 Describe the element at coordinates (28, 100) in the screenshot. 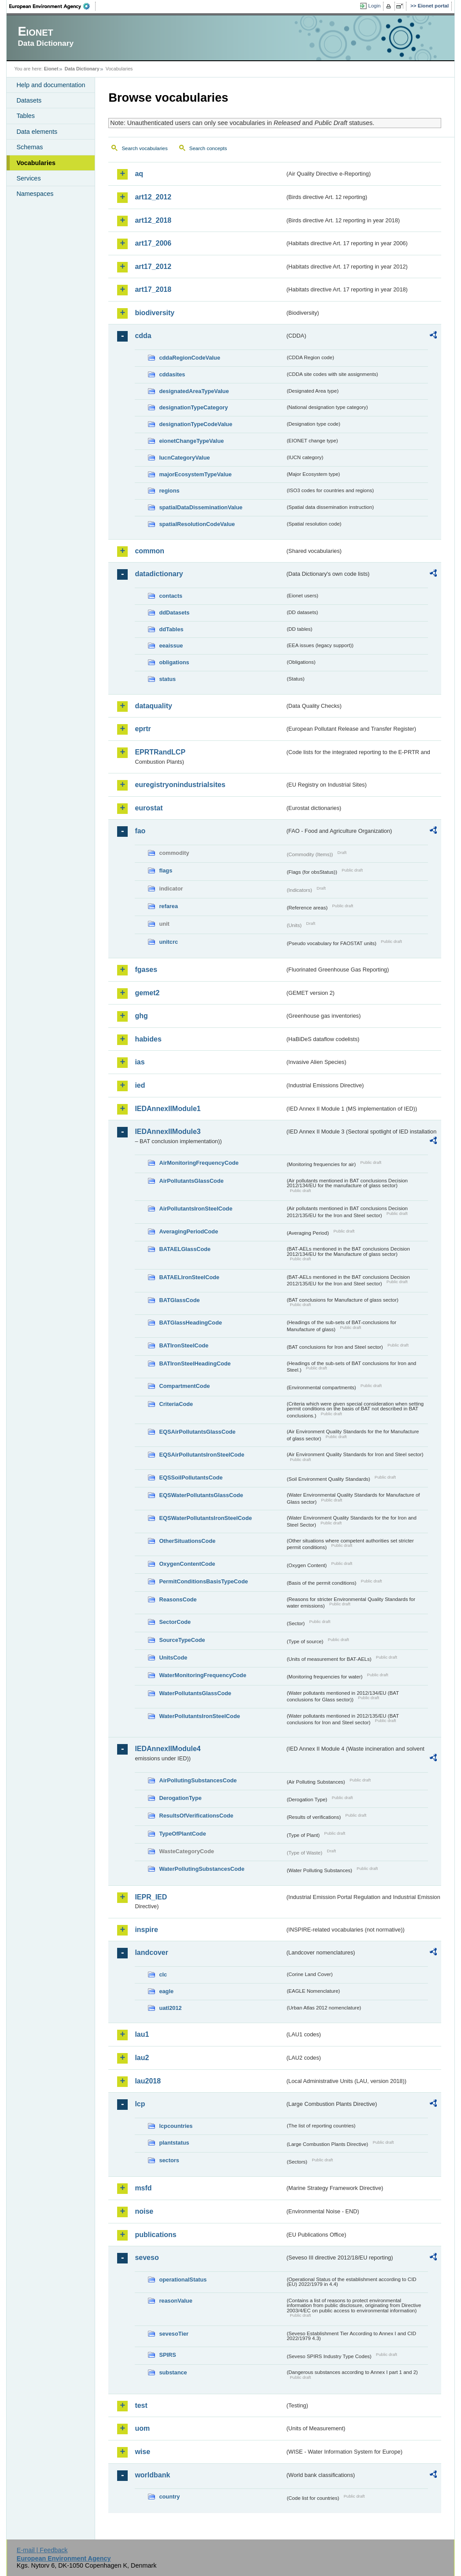

I see `Datasets` at that location.